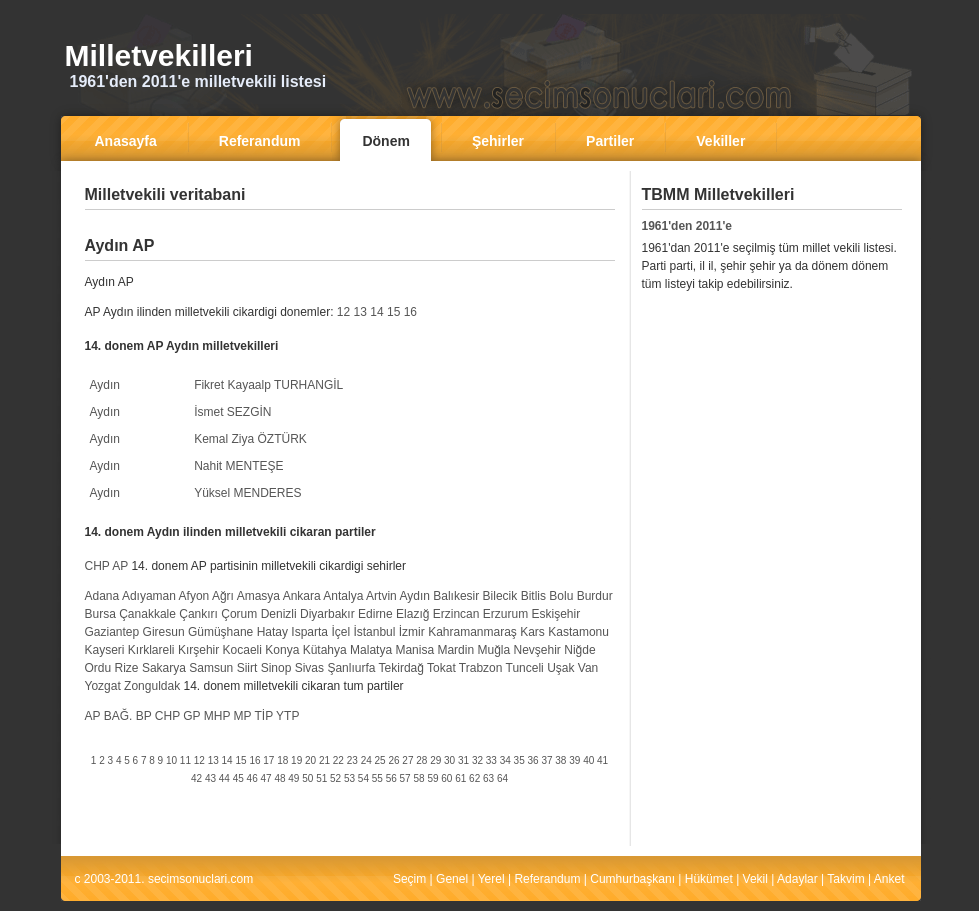  Describe the element at coordinates (491, 879) in the screenshot. I see `Yerel` at that location.